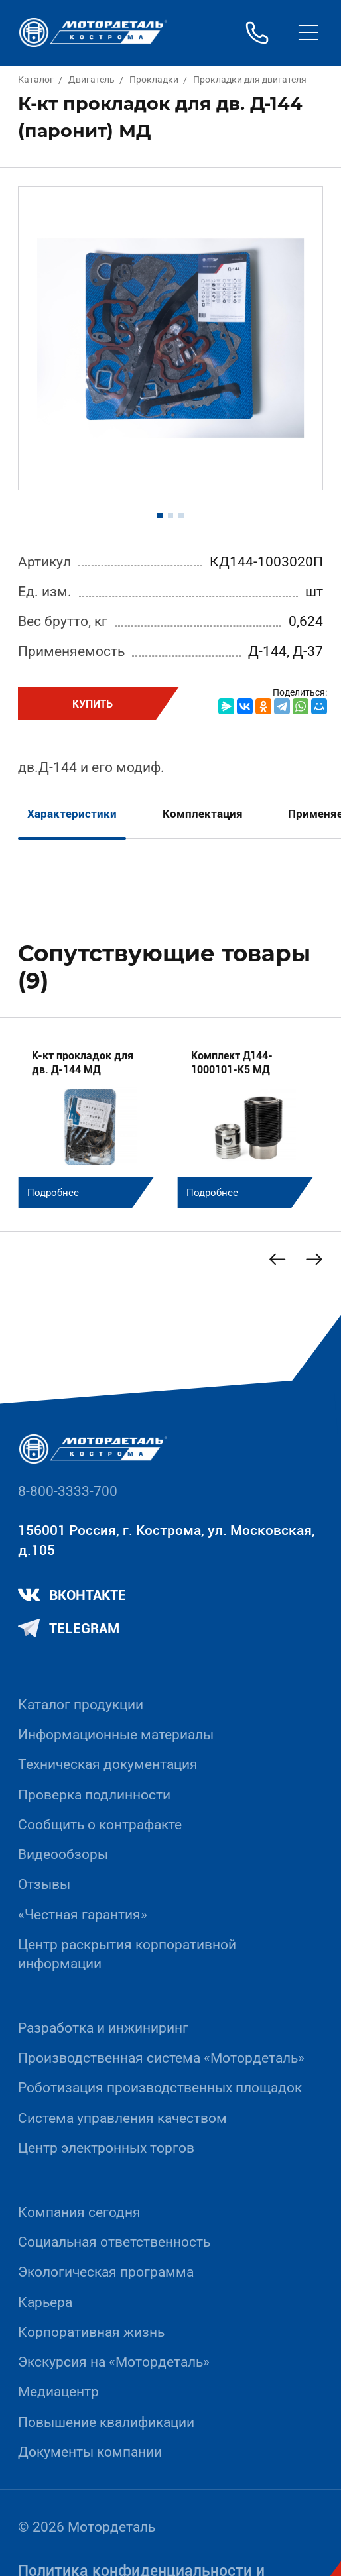 This screenshot has height=2576, width=341. Describe the element at coordinates (94, 1795) in the screenshot. I see `Проверка подлинности` at that location.